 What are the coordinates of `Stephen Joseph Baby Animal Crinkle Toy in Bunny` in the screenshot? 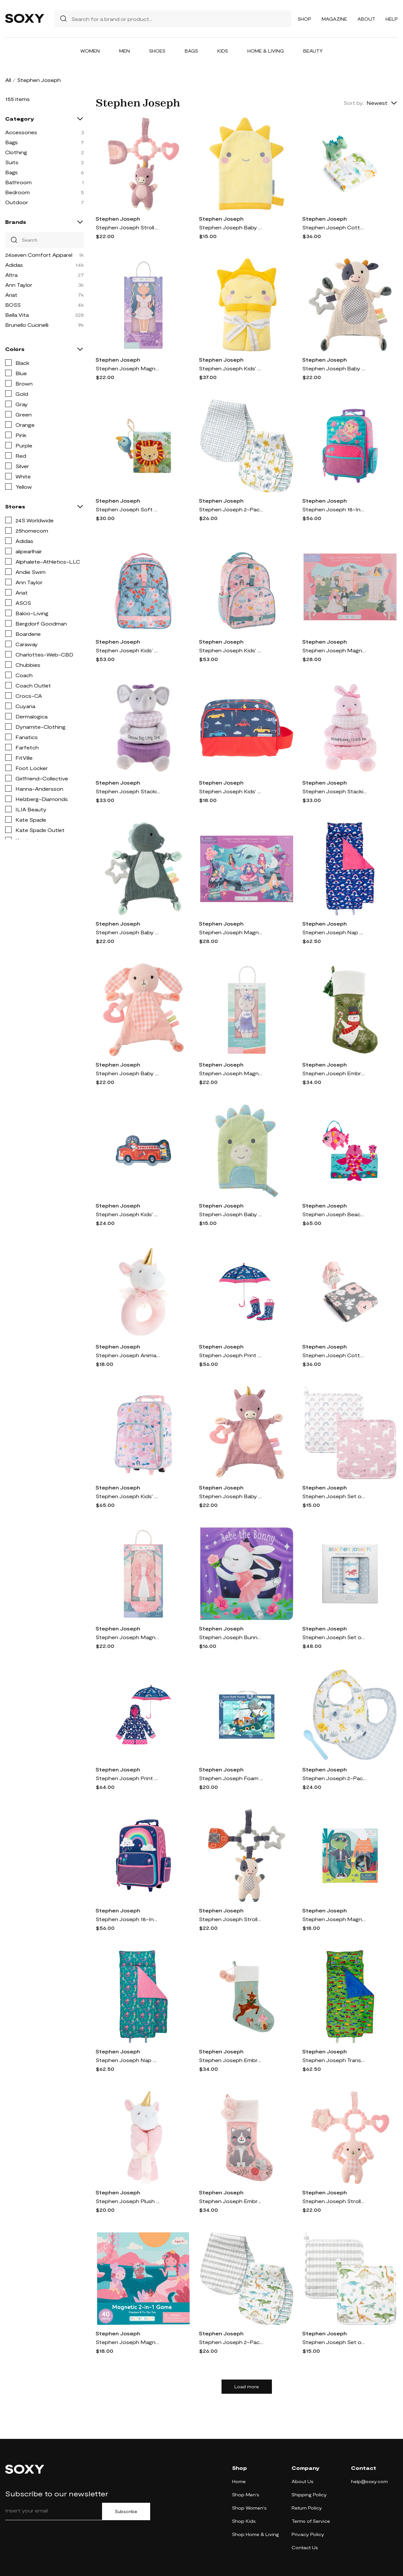 It's located at (128, 1073).